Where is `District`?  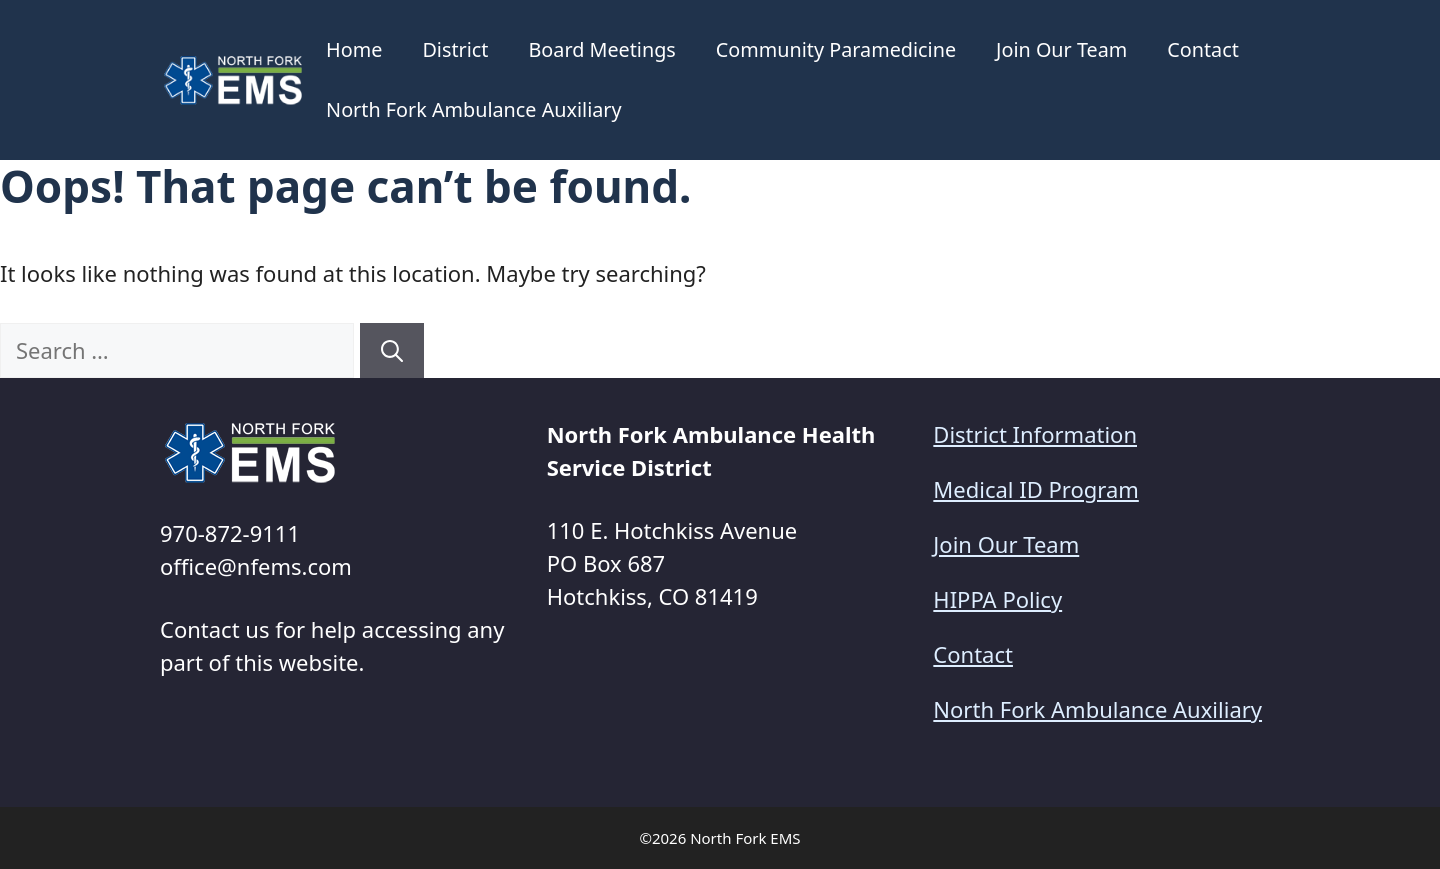 District is located at coordinates (455, 49).